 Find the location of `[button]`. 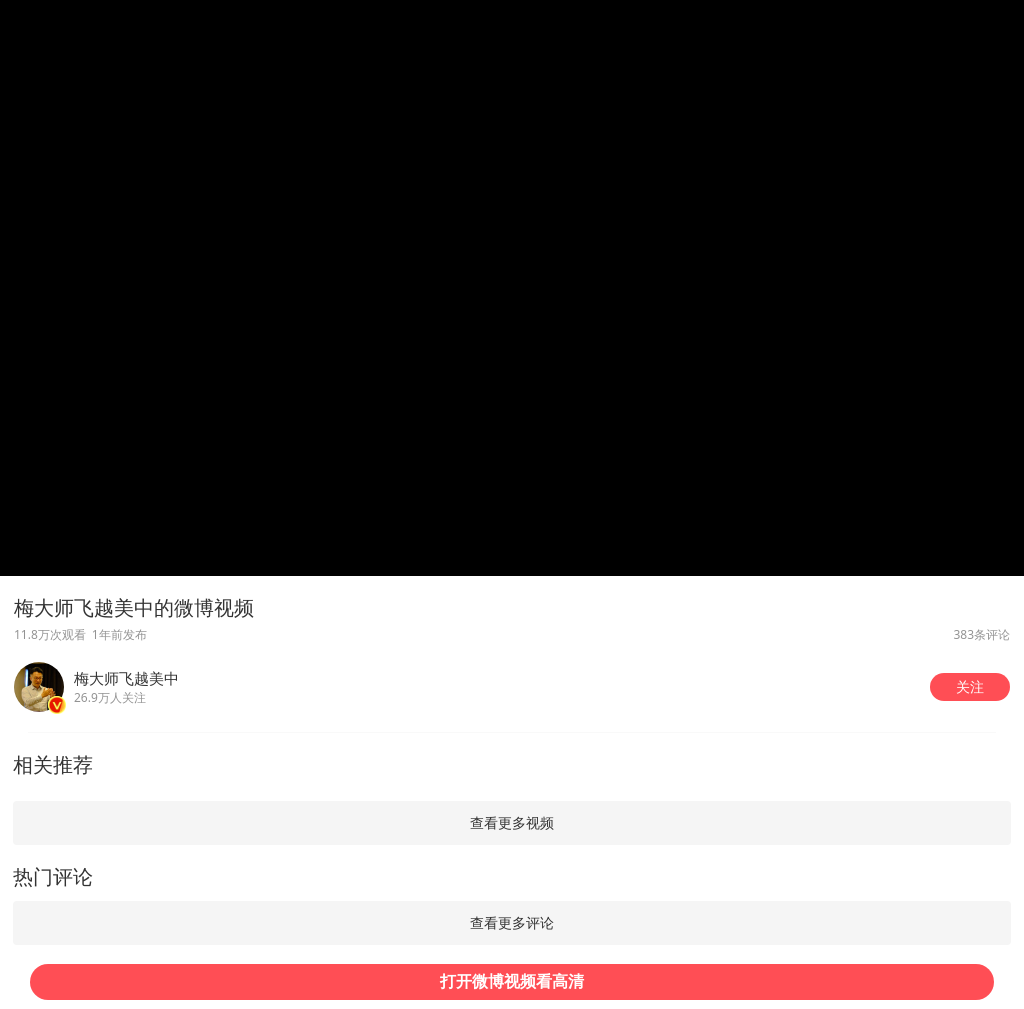

[button] is located at coordinates (970, 687).